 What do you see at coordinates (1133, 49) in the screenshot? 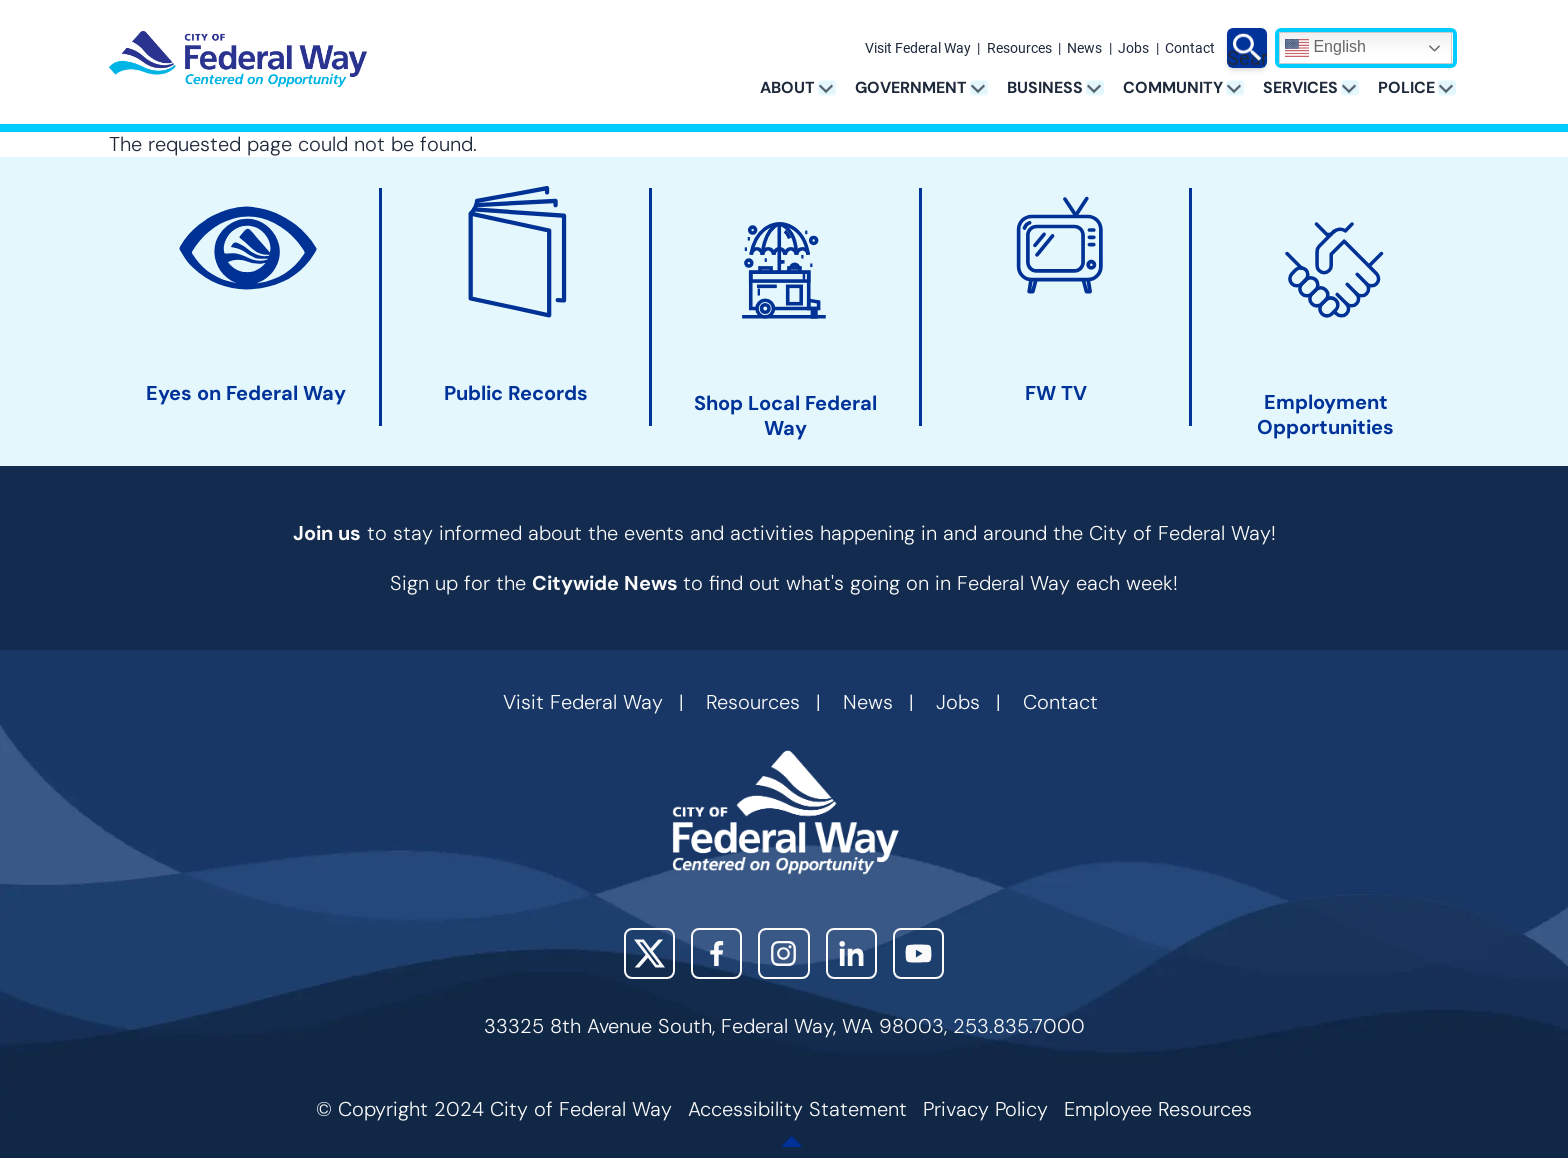
I see `Jobs` at bounding box center [1133, 49].